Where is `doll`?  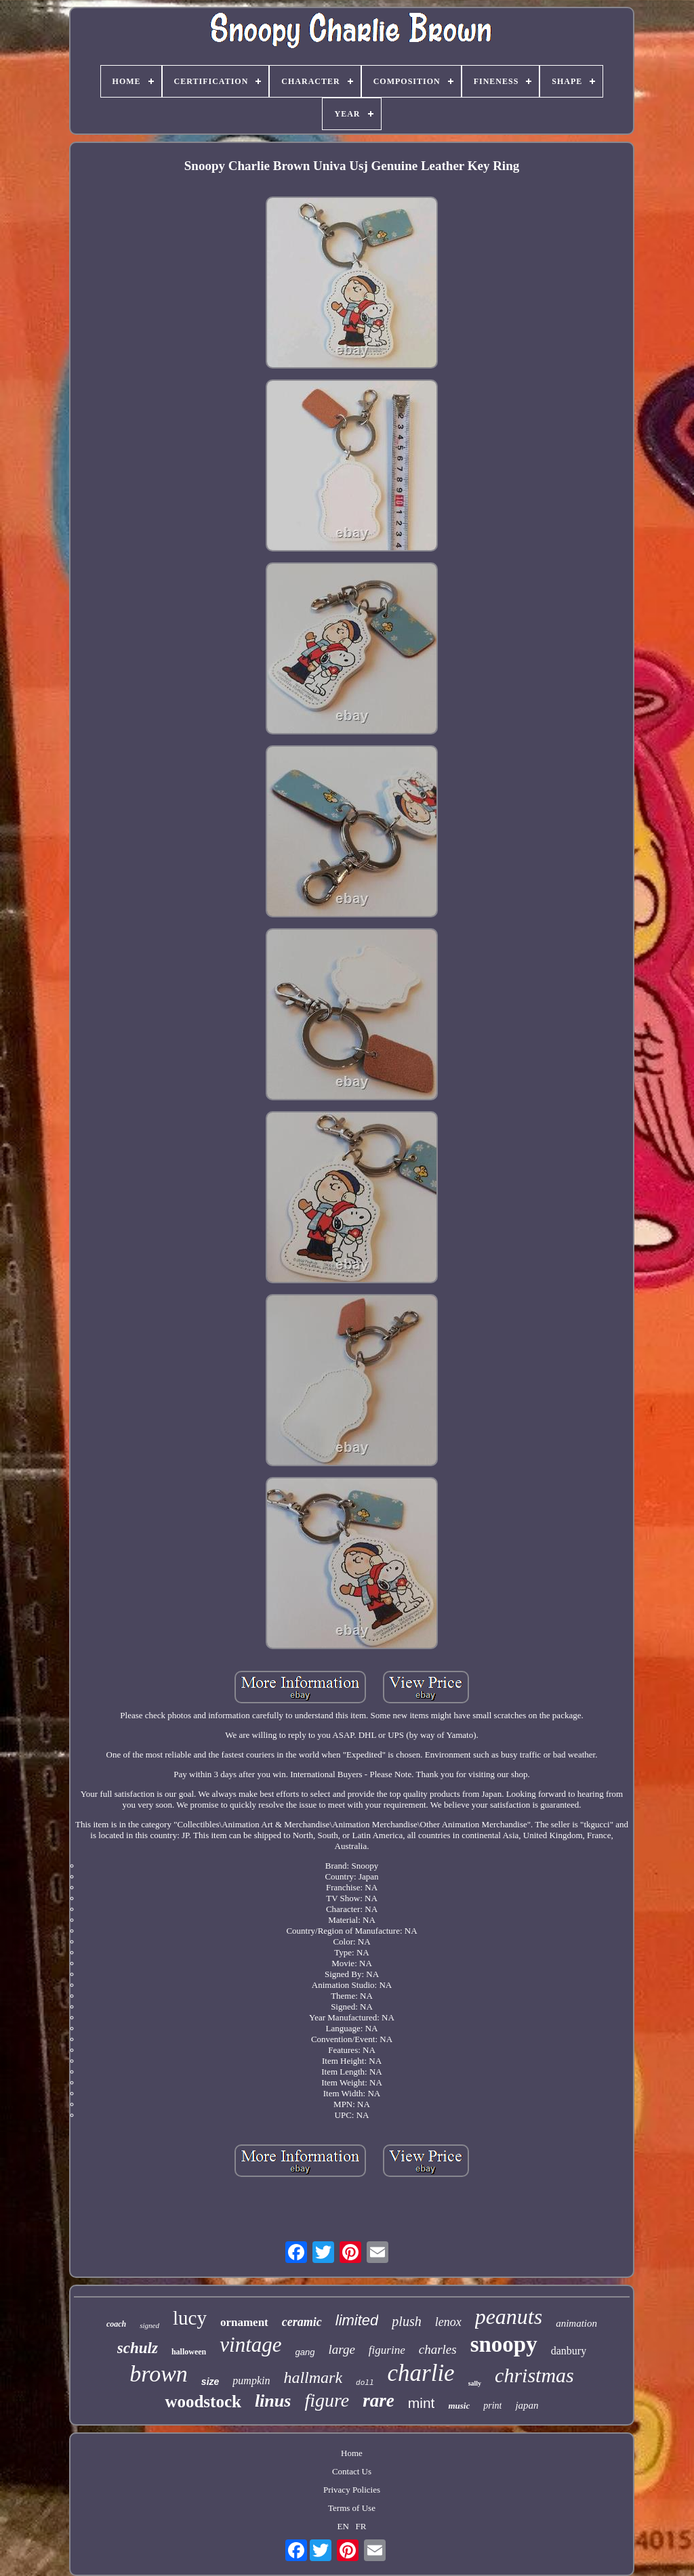 doll is located at coordinates (364, 2383).